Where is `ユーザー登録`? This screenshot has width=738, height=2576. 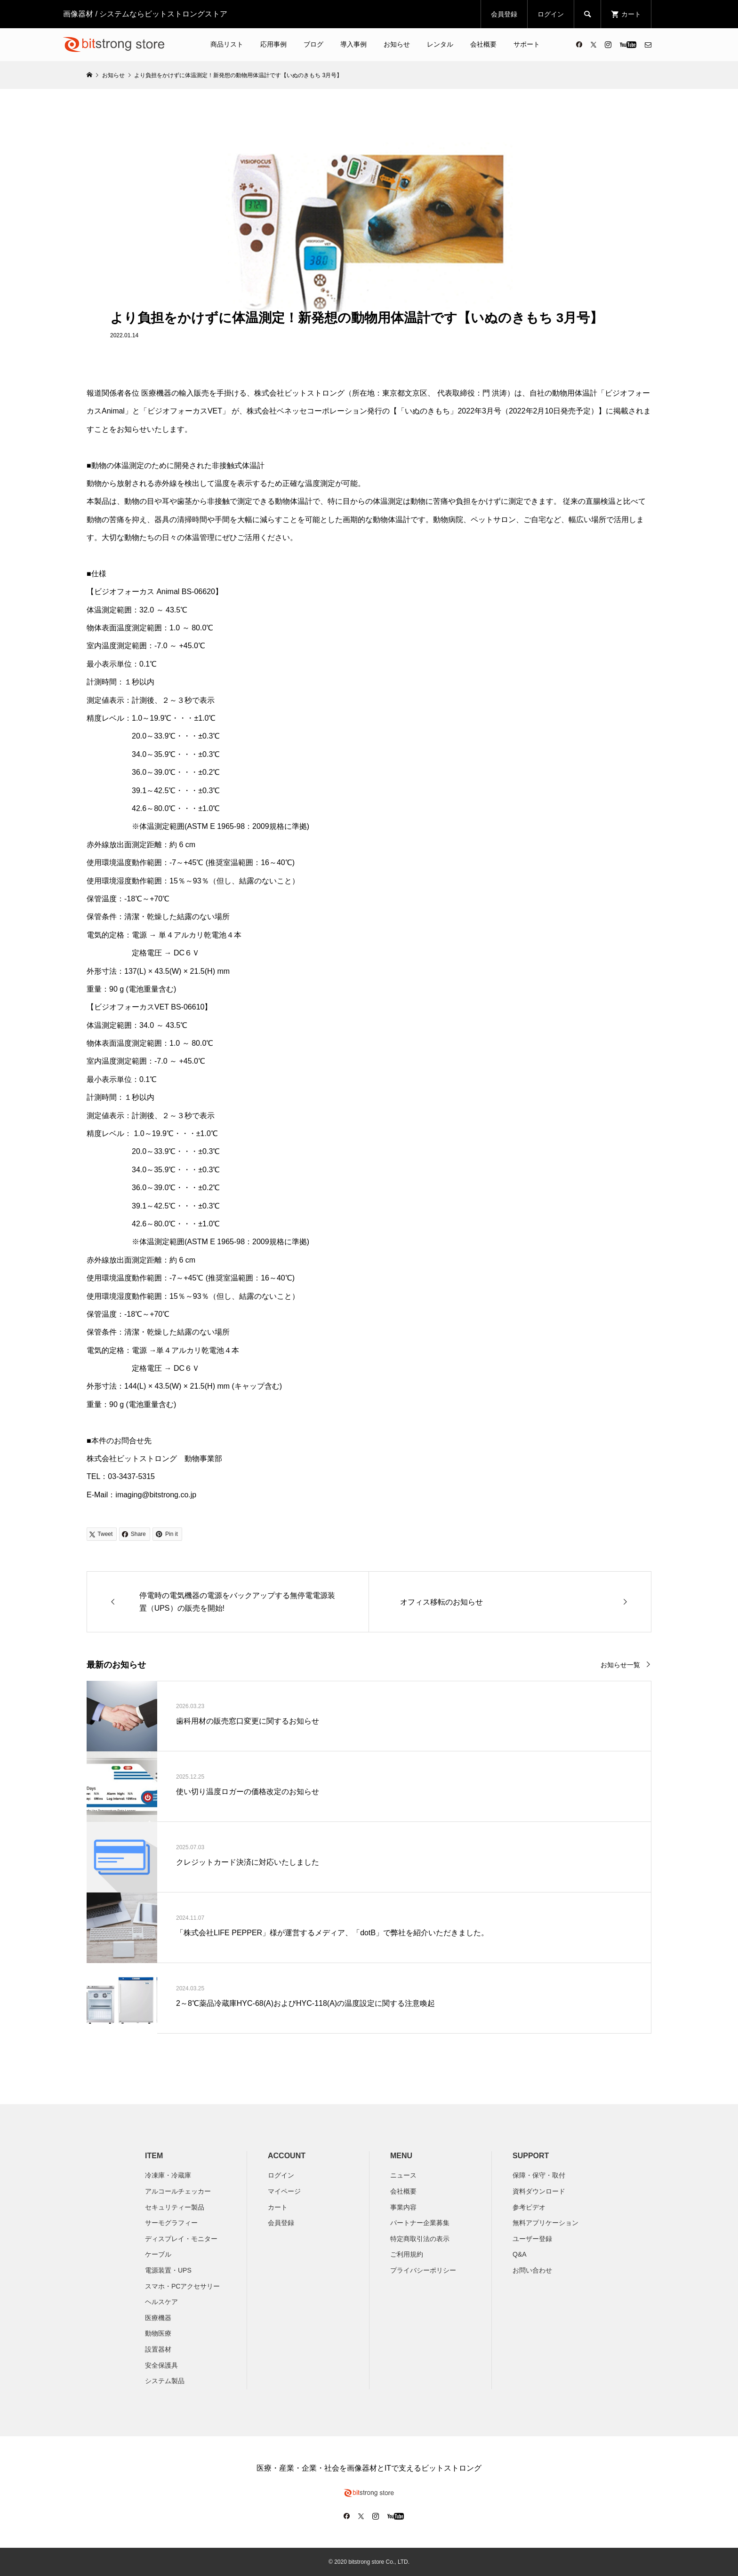 ユーザー登録 is located at coordinates (532, 2238).